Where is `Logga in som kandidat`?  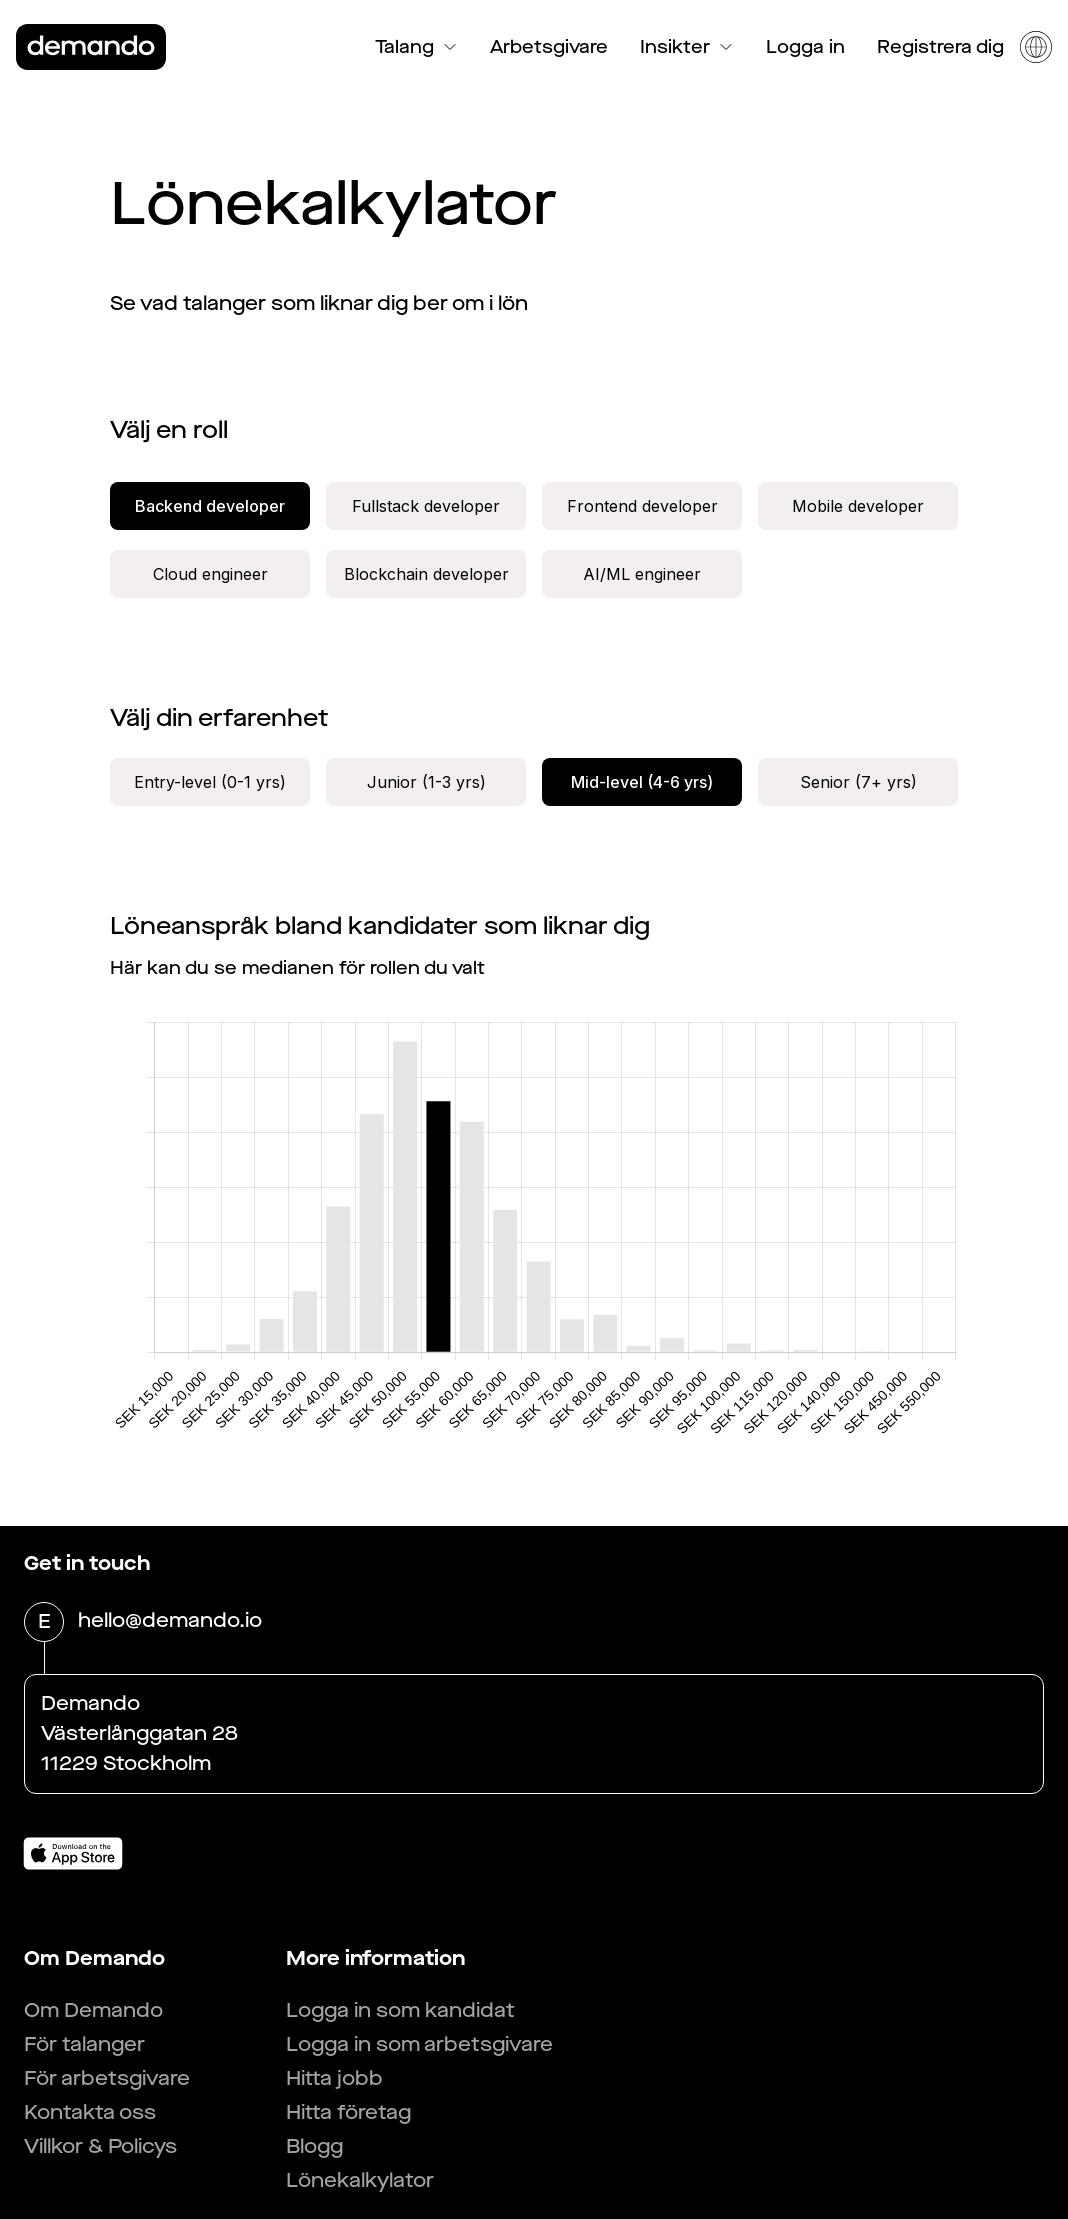
Logga in som kandidat is located at coordinates (400, 2010).